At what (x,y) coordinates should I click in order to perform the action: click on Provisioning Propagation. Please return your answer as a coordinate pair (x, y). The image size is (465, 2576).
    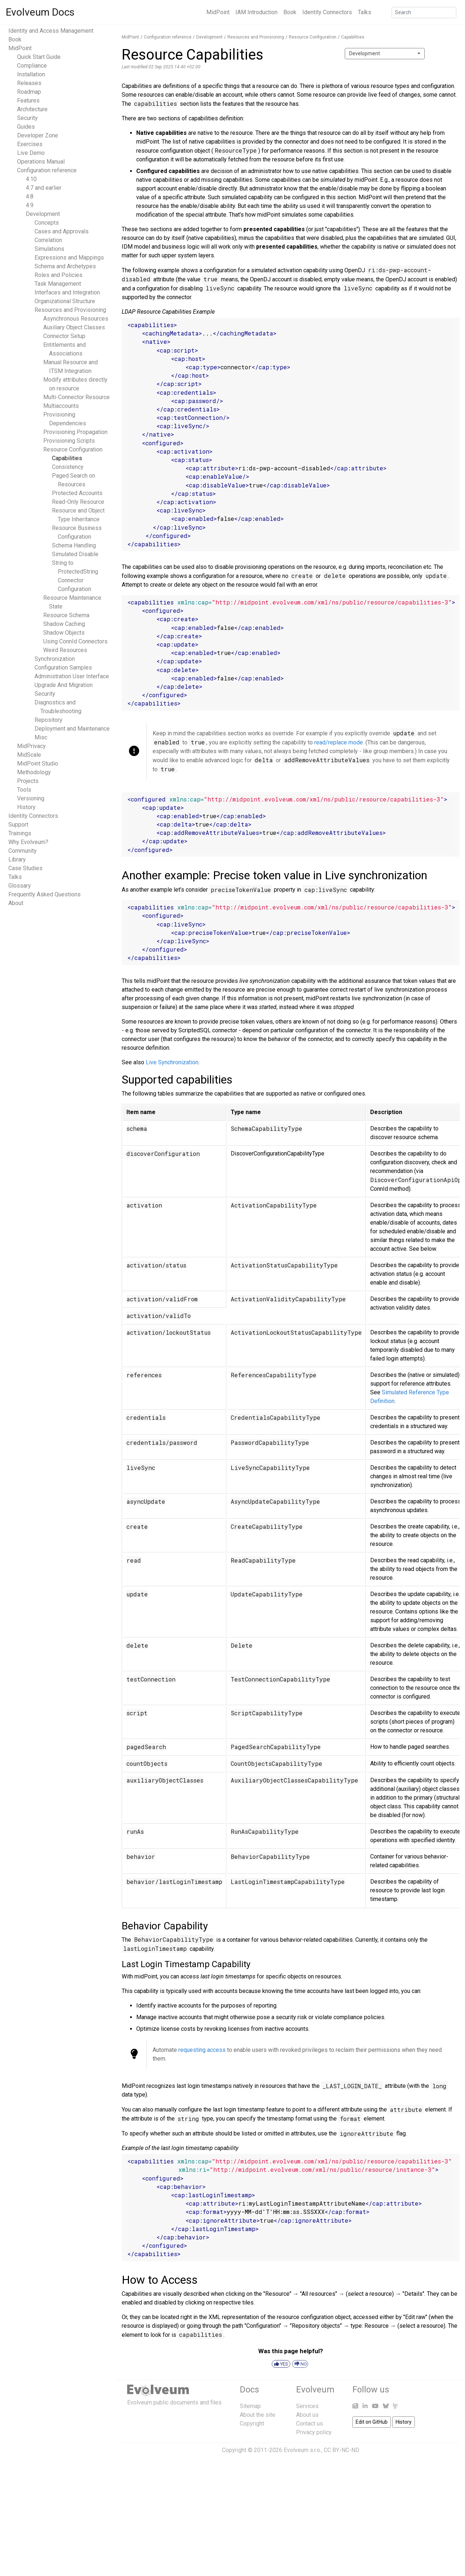
    Looking at the image, I should click on (75, 432).